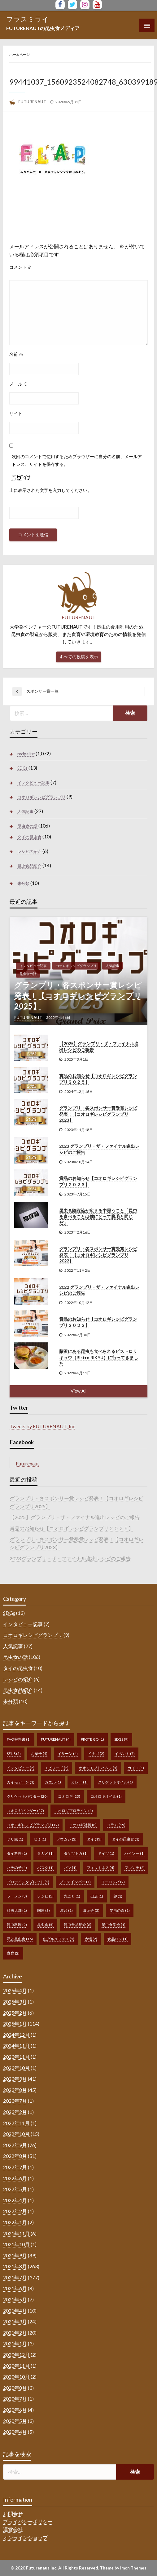 The height and width of the screenshot is (2576, 157). Describe the element at coordinates (28, 2521) in the screenshot. I see `プライバシーポリシー` at that location.